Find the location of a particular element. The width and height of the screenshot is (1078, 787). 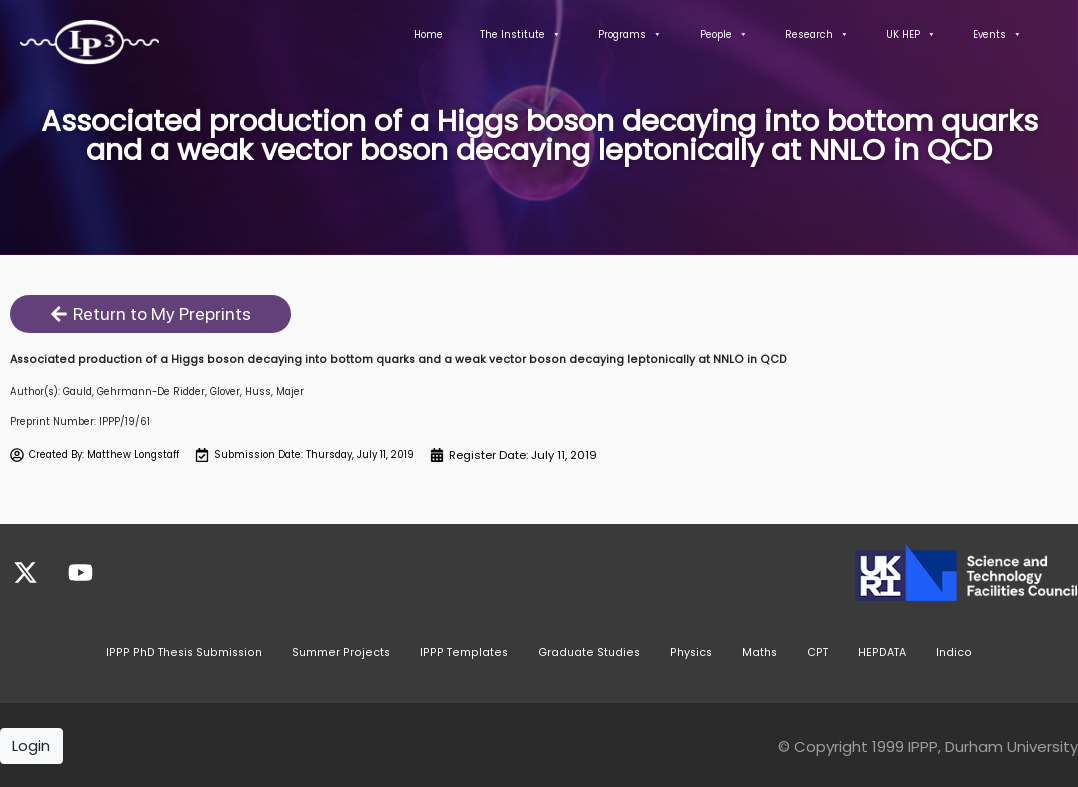

Physics is located at coordinates (691, 649).